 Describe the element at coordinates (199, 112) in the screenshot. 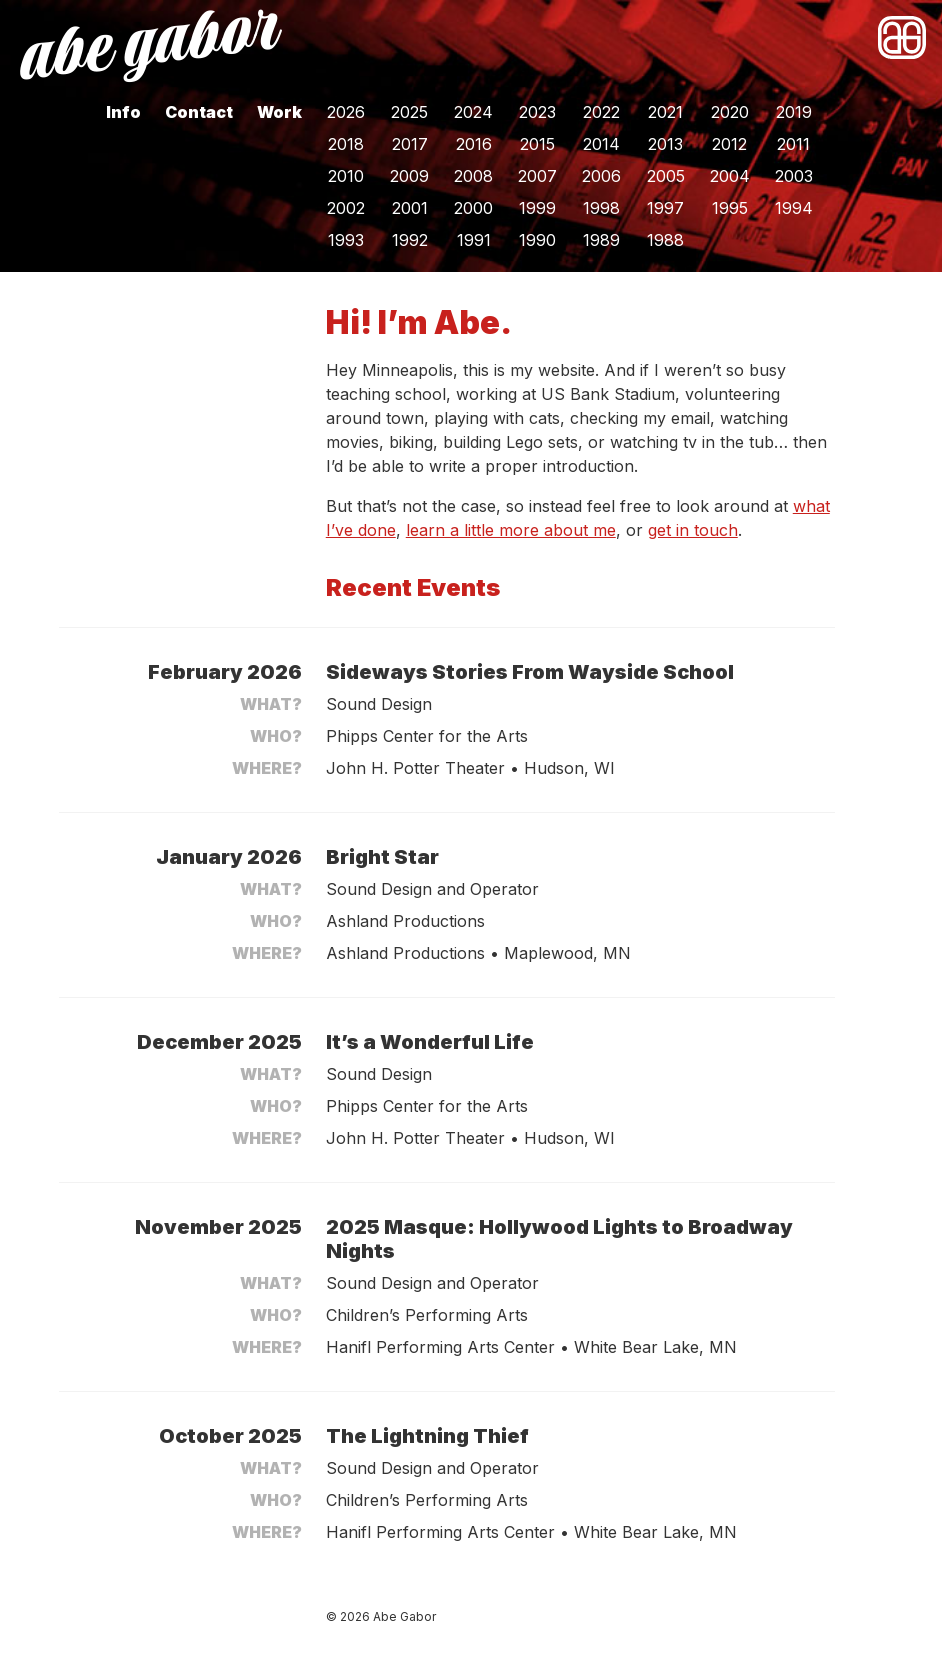

I see `Contact` at that location.